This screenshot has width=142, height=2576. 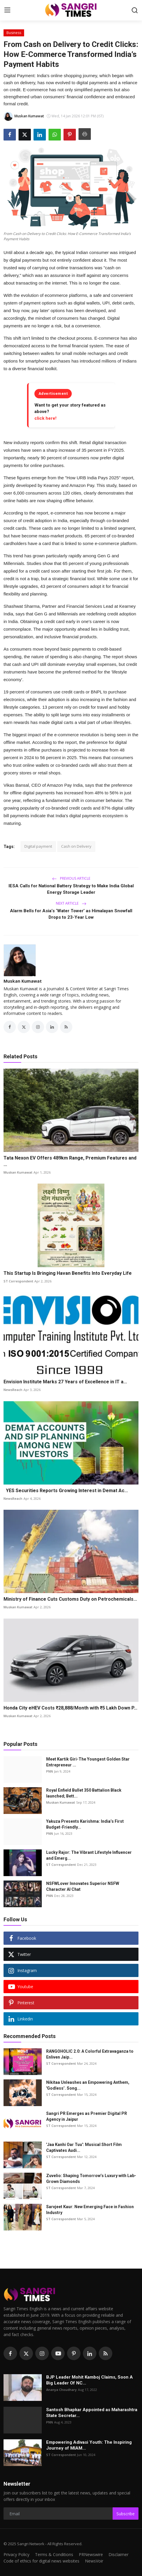 I want to click on YES Securities Reports Growing Interest in Demat Ac..., so click(x=66, y=1490).